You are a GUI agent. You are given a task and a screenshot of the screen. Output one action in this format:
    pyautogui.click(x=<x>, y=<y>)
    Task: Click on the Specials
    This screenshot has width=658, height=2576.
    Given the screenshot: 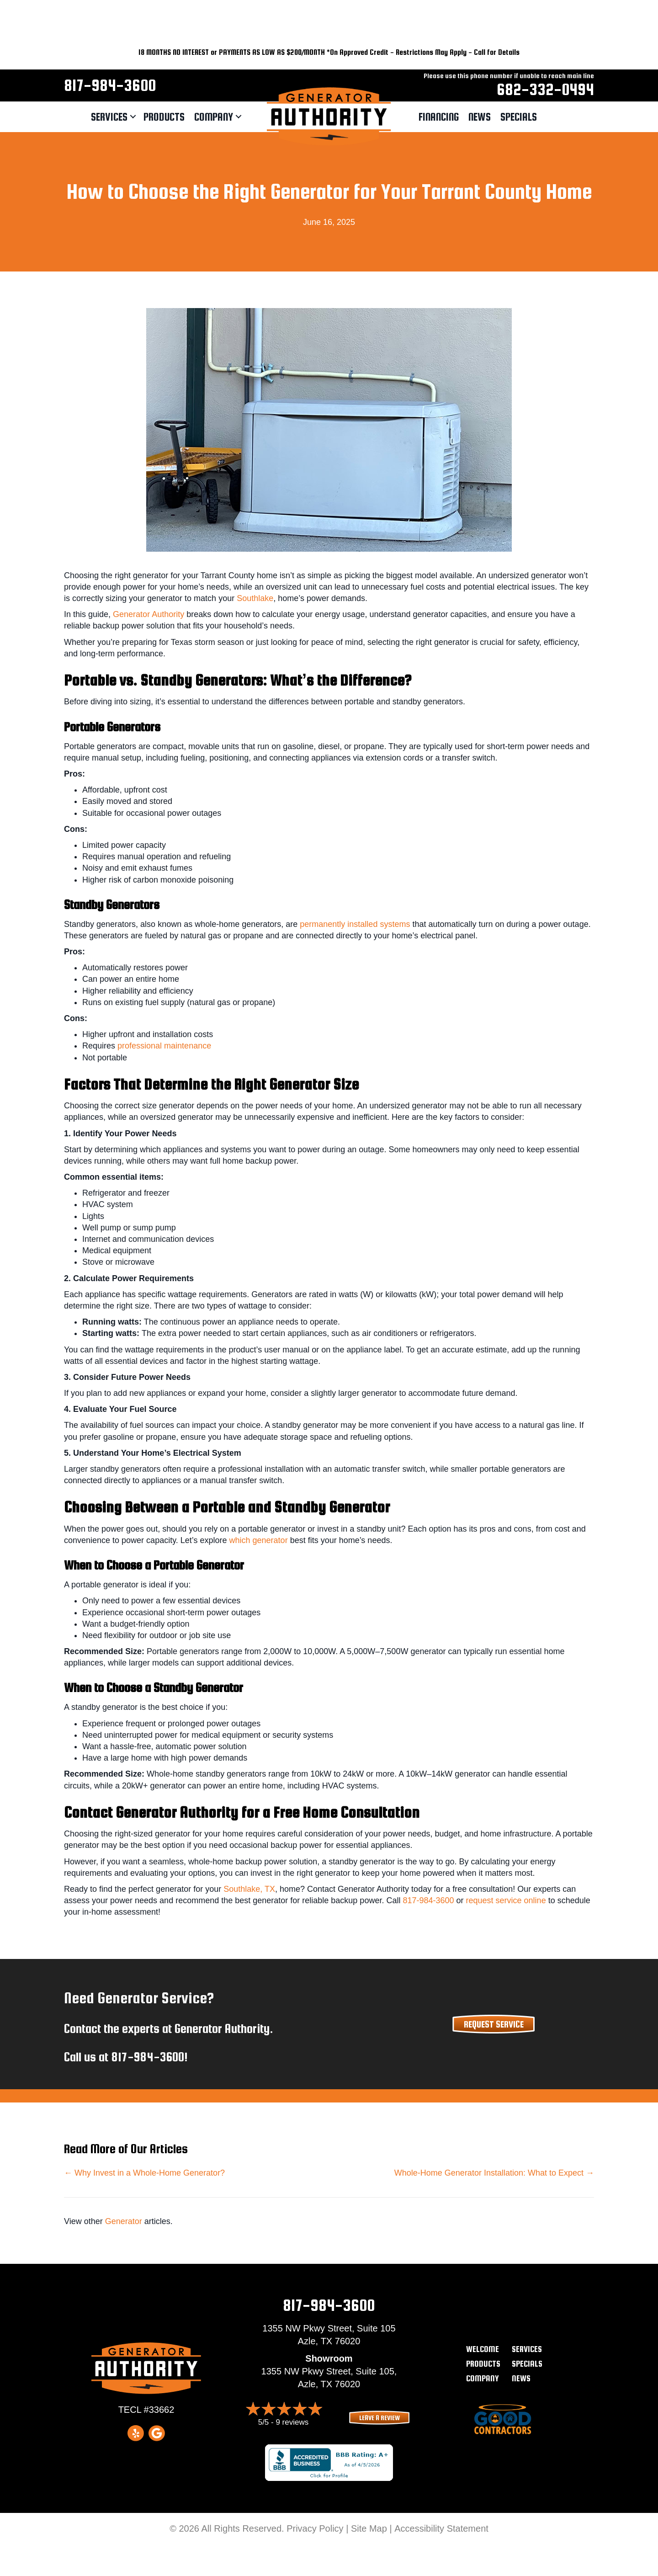 What is the action you would take?
    pyautogui.click(x=518, y=117)
    